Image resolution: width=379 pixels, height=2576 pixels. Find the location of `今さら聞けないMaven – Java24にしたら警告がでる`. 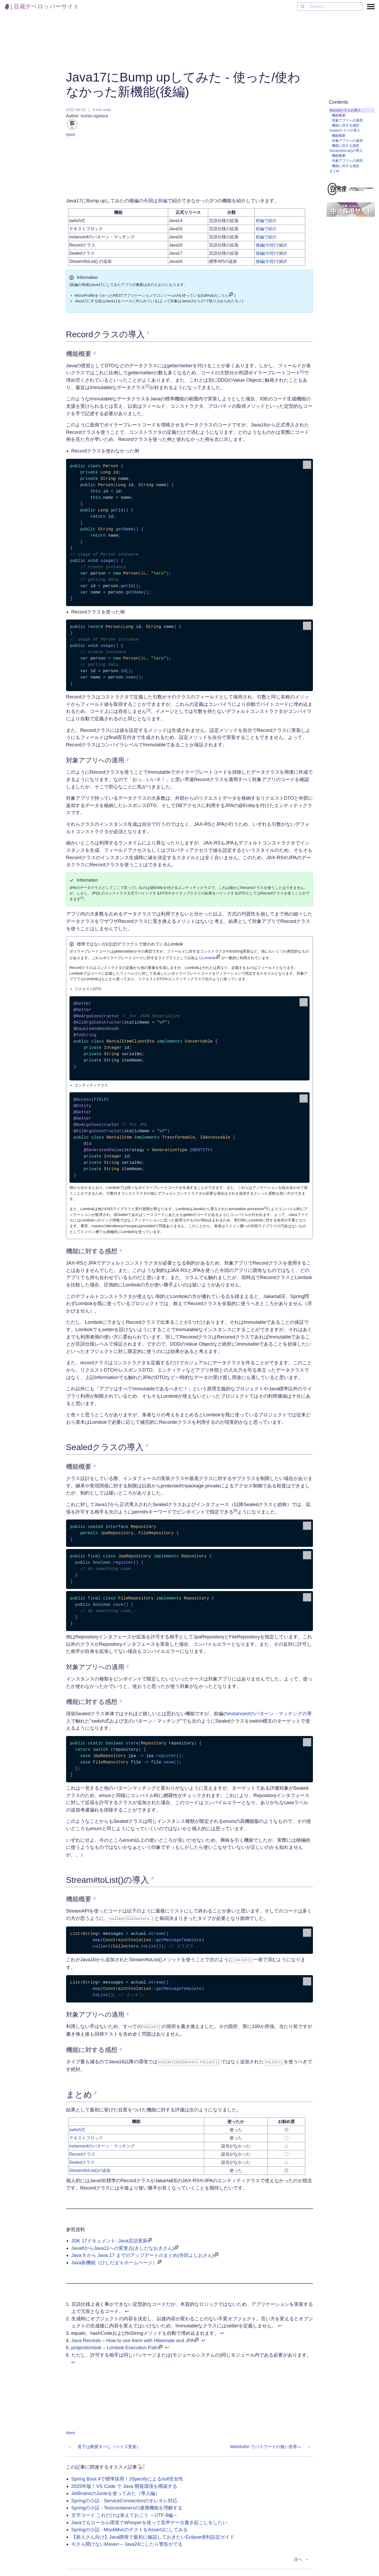

今さら聞けないMaven – Java24にしたら警告がでる is located at coordinates (127, 2542).